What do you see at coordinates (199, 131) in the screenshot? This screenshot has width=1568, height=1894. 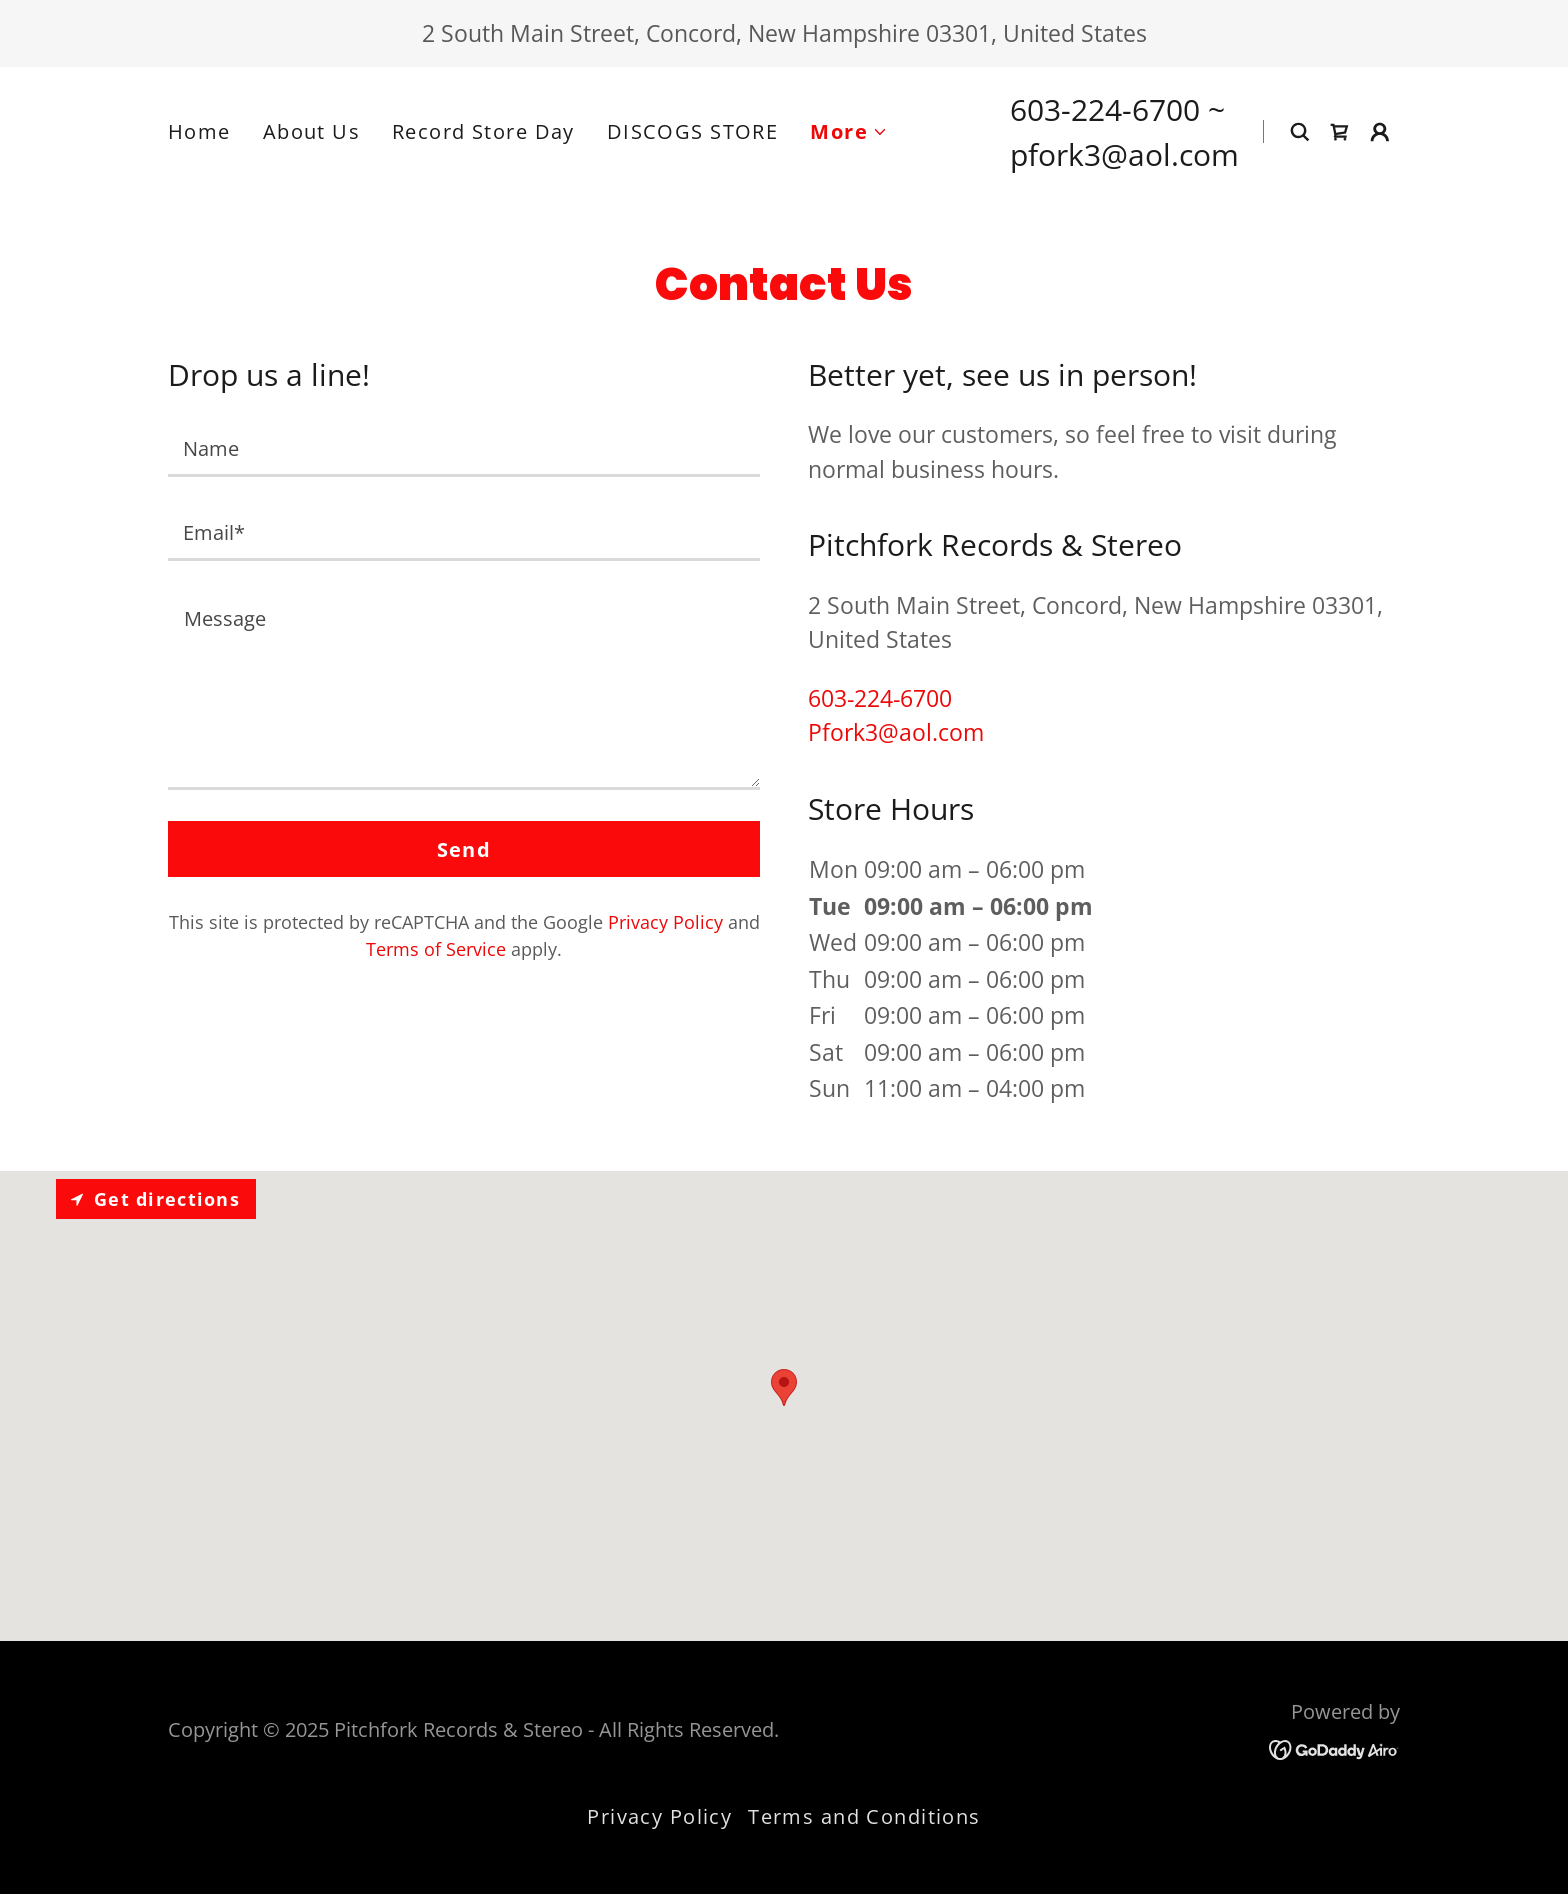 I see `Home [link]` at bounding box center [199, 131].